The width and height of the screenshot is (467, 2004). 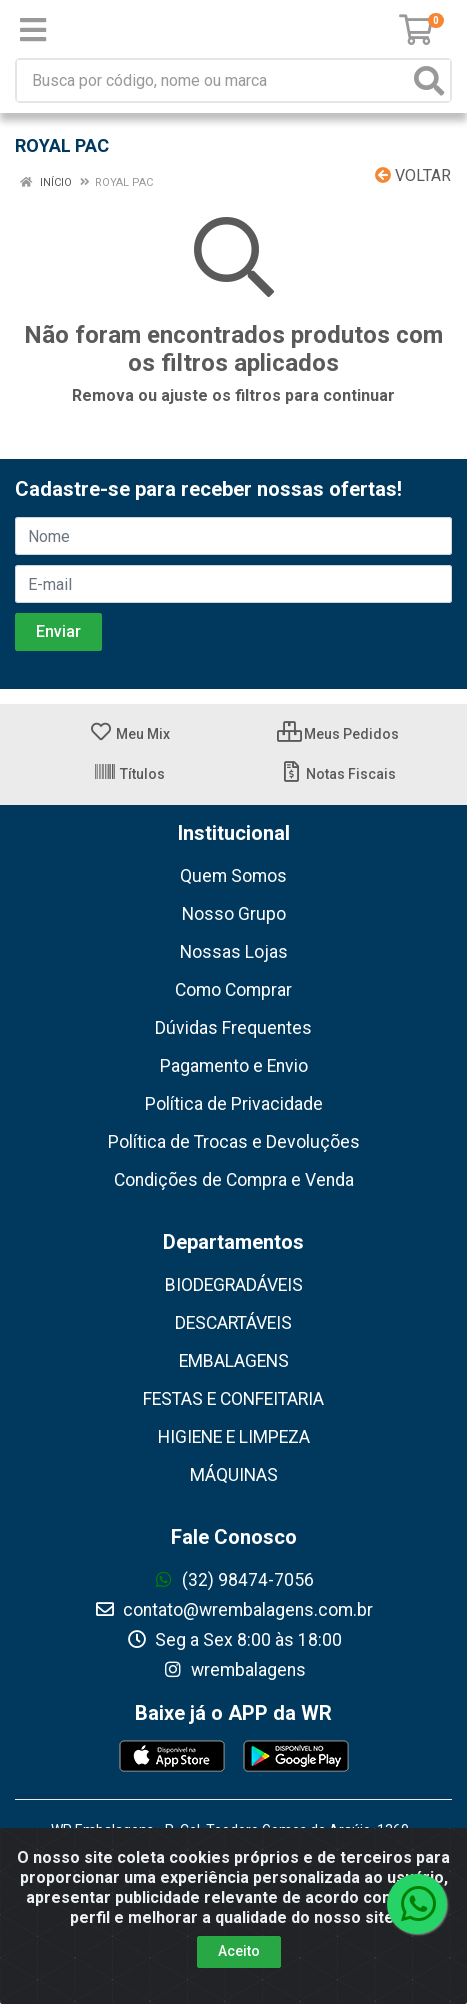 What do you see at coordinates (413, 175) in the screenshot?
I see `Voltar` at bounding box center [413, 175].